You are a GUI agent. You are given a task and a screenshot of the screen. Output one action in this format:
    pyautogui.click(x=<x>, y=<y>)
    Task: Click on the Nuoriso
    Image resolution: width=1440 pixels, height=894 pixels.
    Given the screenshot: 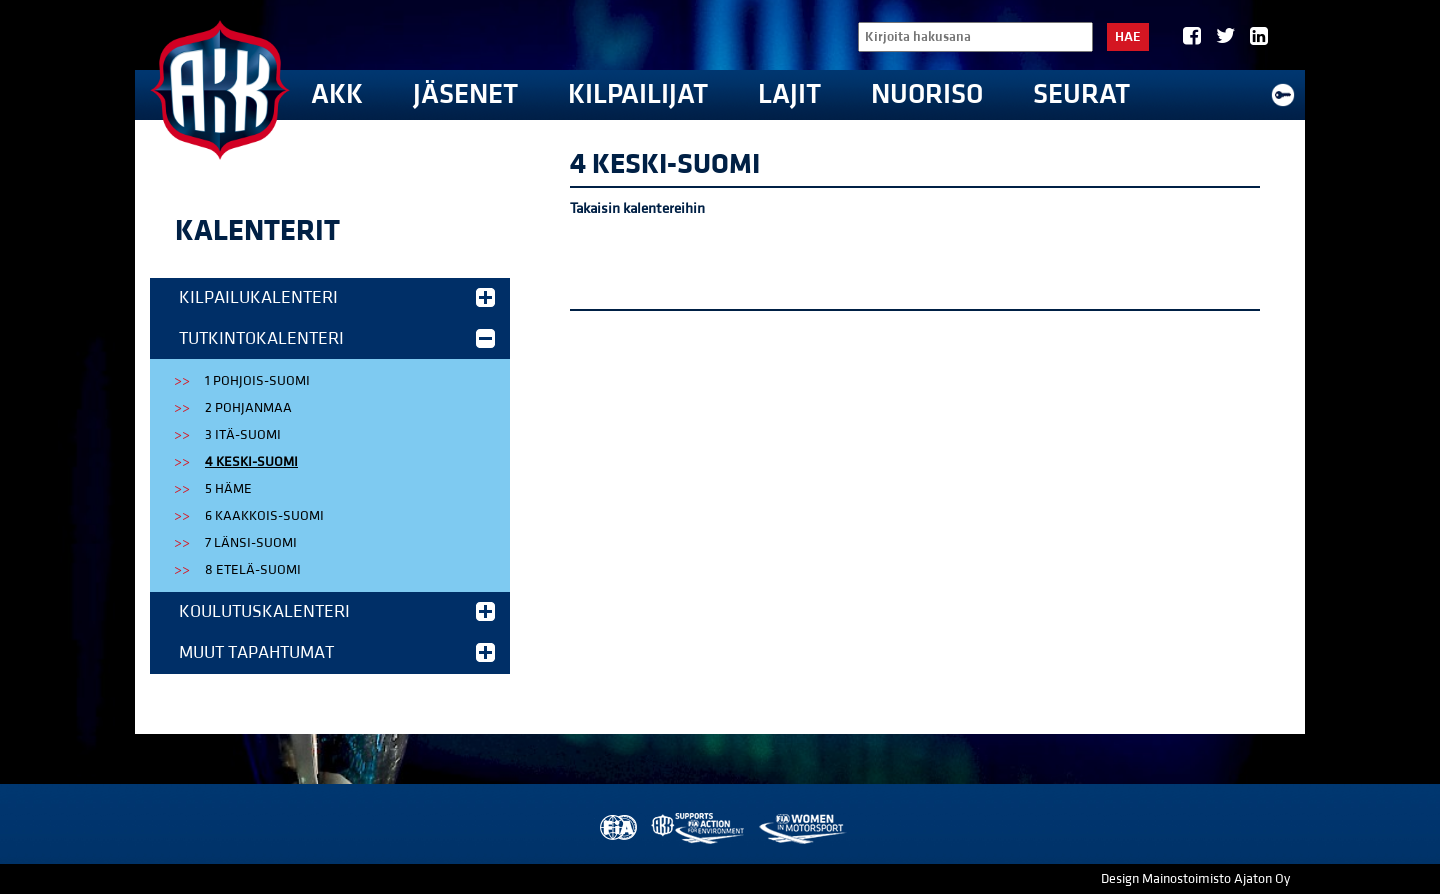 What is the action you would take?
    pyautogui.click(x=927, y=94)
    